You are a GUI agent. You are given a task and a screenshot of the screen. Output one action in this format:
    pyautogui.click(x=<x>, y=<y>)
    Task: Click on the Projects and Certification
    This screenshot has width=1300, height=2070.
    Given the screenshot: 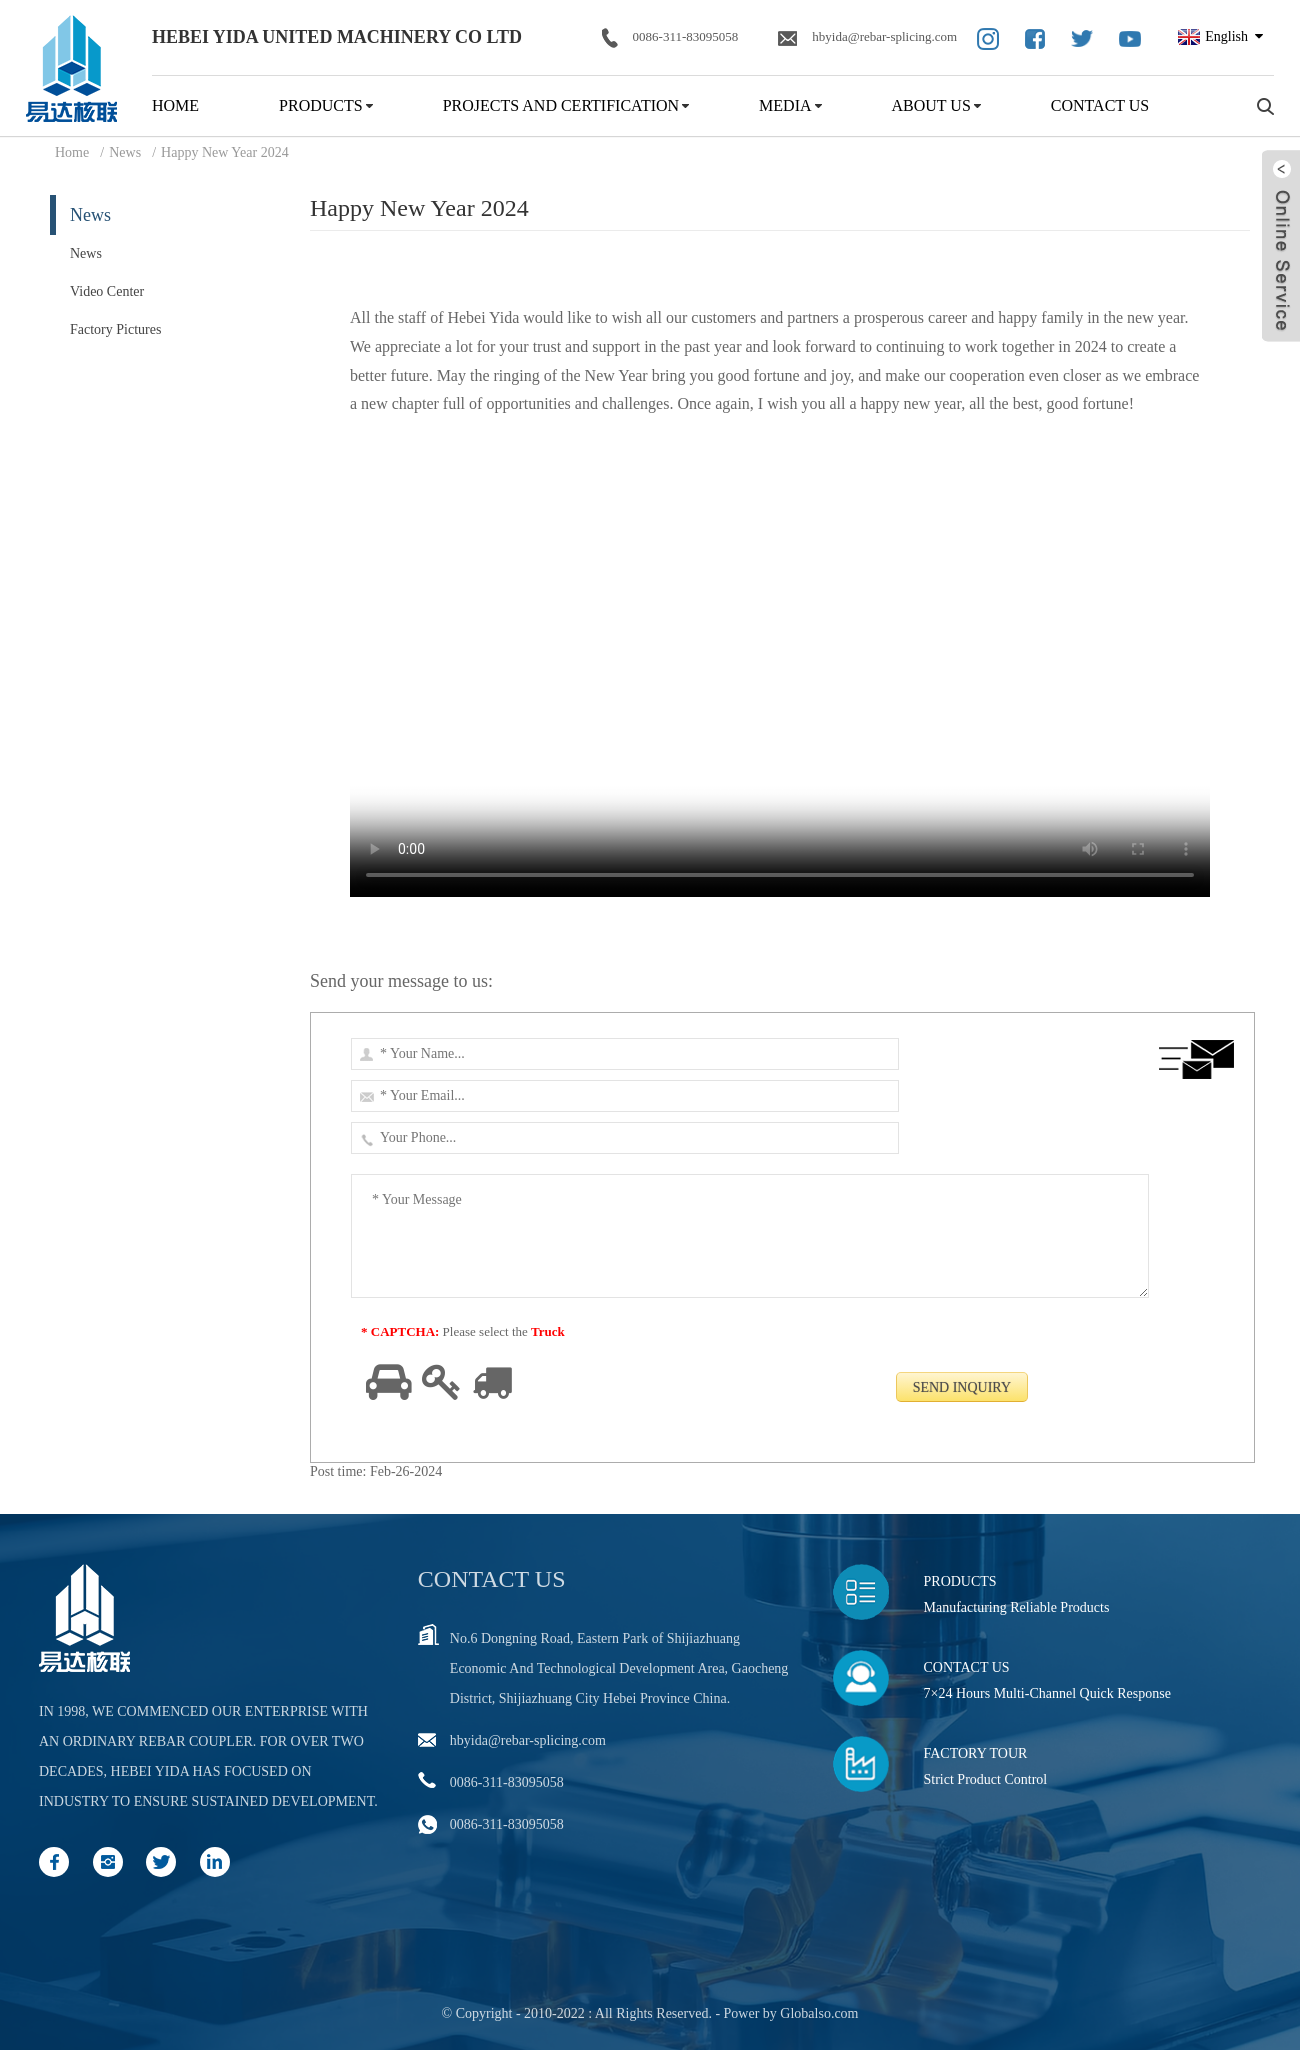 What is the action you would take?
    pyautogui.click(x=561, y=105)
    